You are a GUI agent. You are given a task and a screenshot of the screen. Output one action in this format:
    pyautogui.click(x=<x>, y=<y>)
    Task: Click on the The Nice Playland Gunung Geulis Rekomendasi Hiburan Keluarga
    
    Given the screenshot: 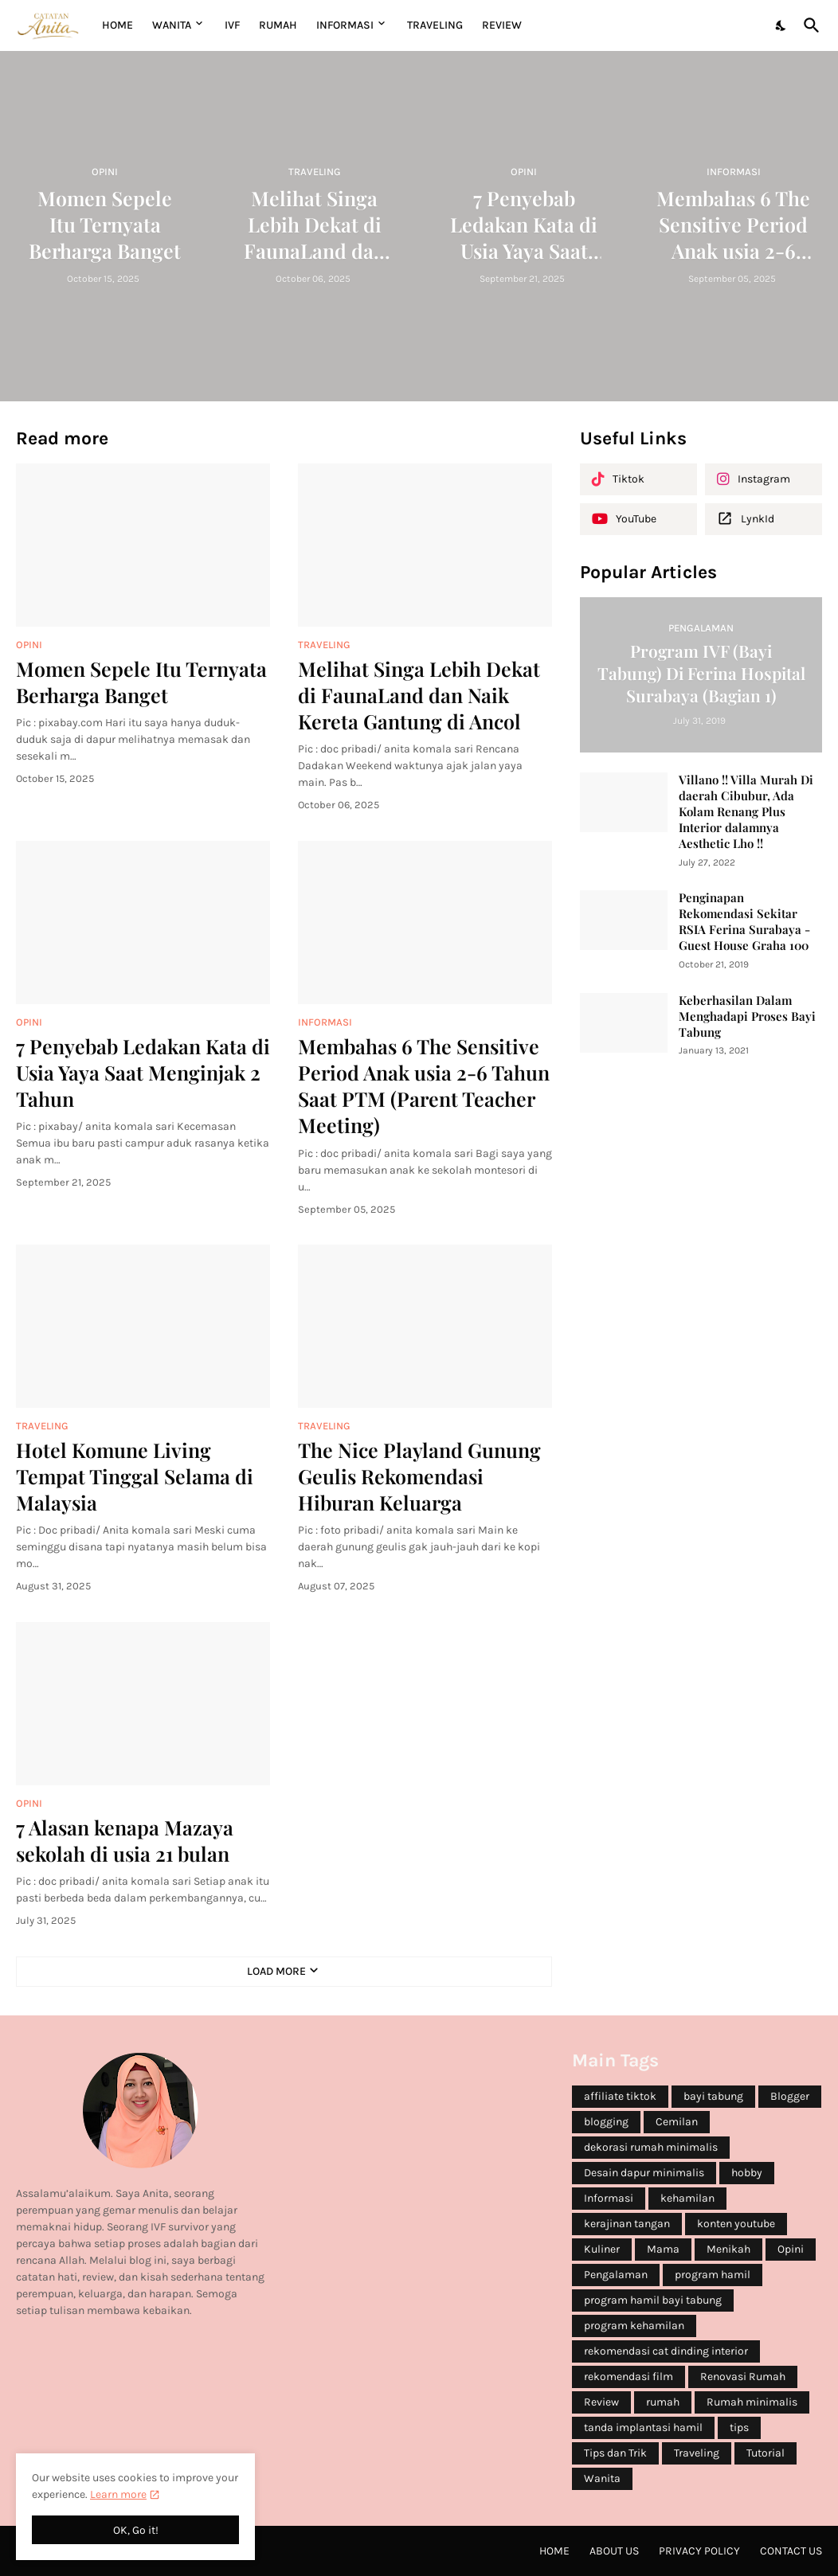 What is the action you would take?
    pyautogui.click(x=419, y=1476)
    